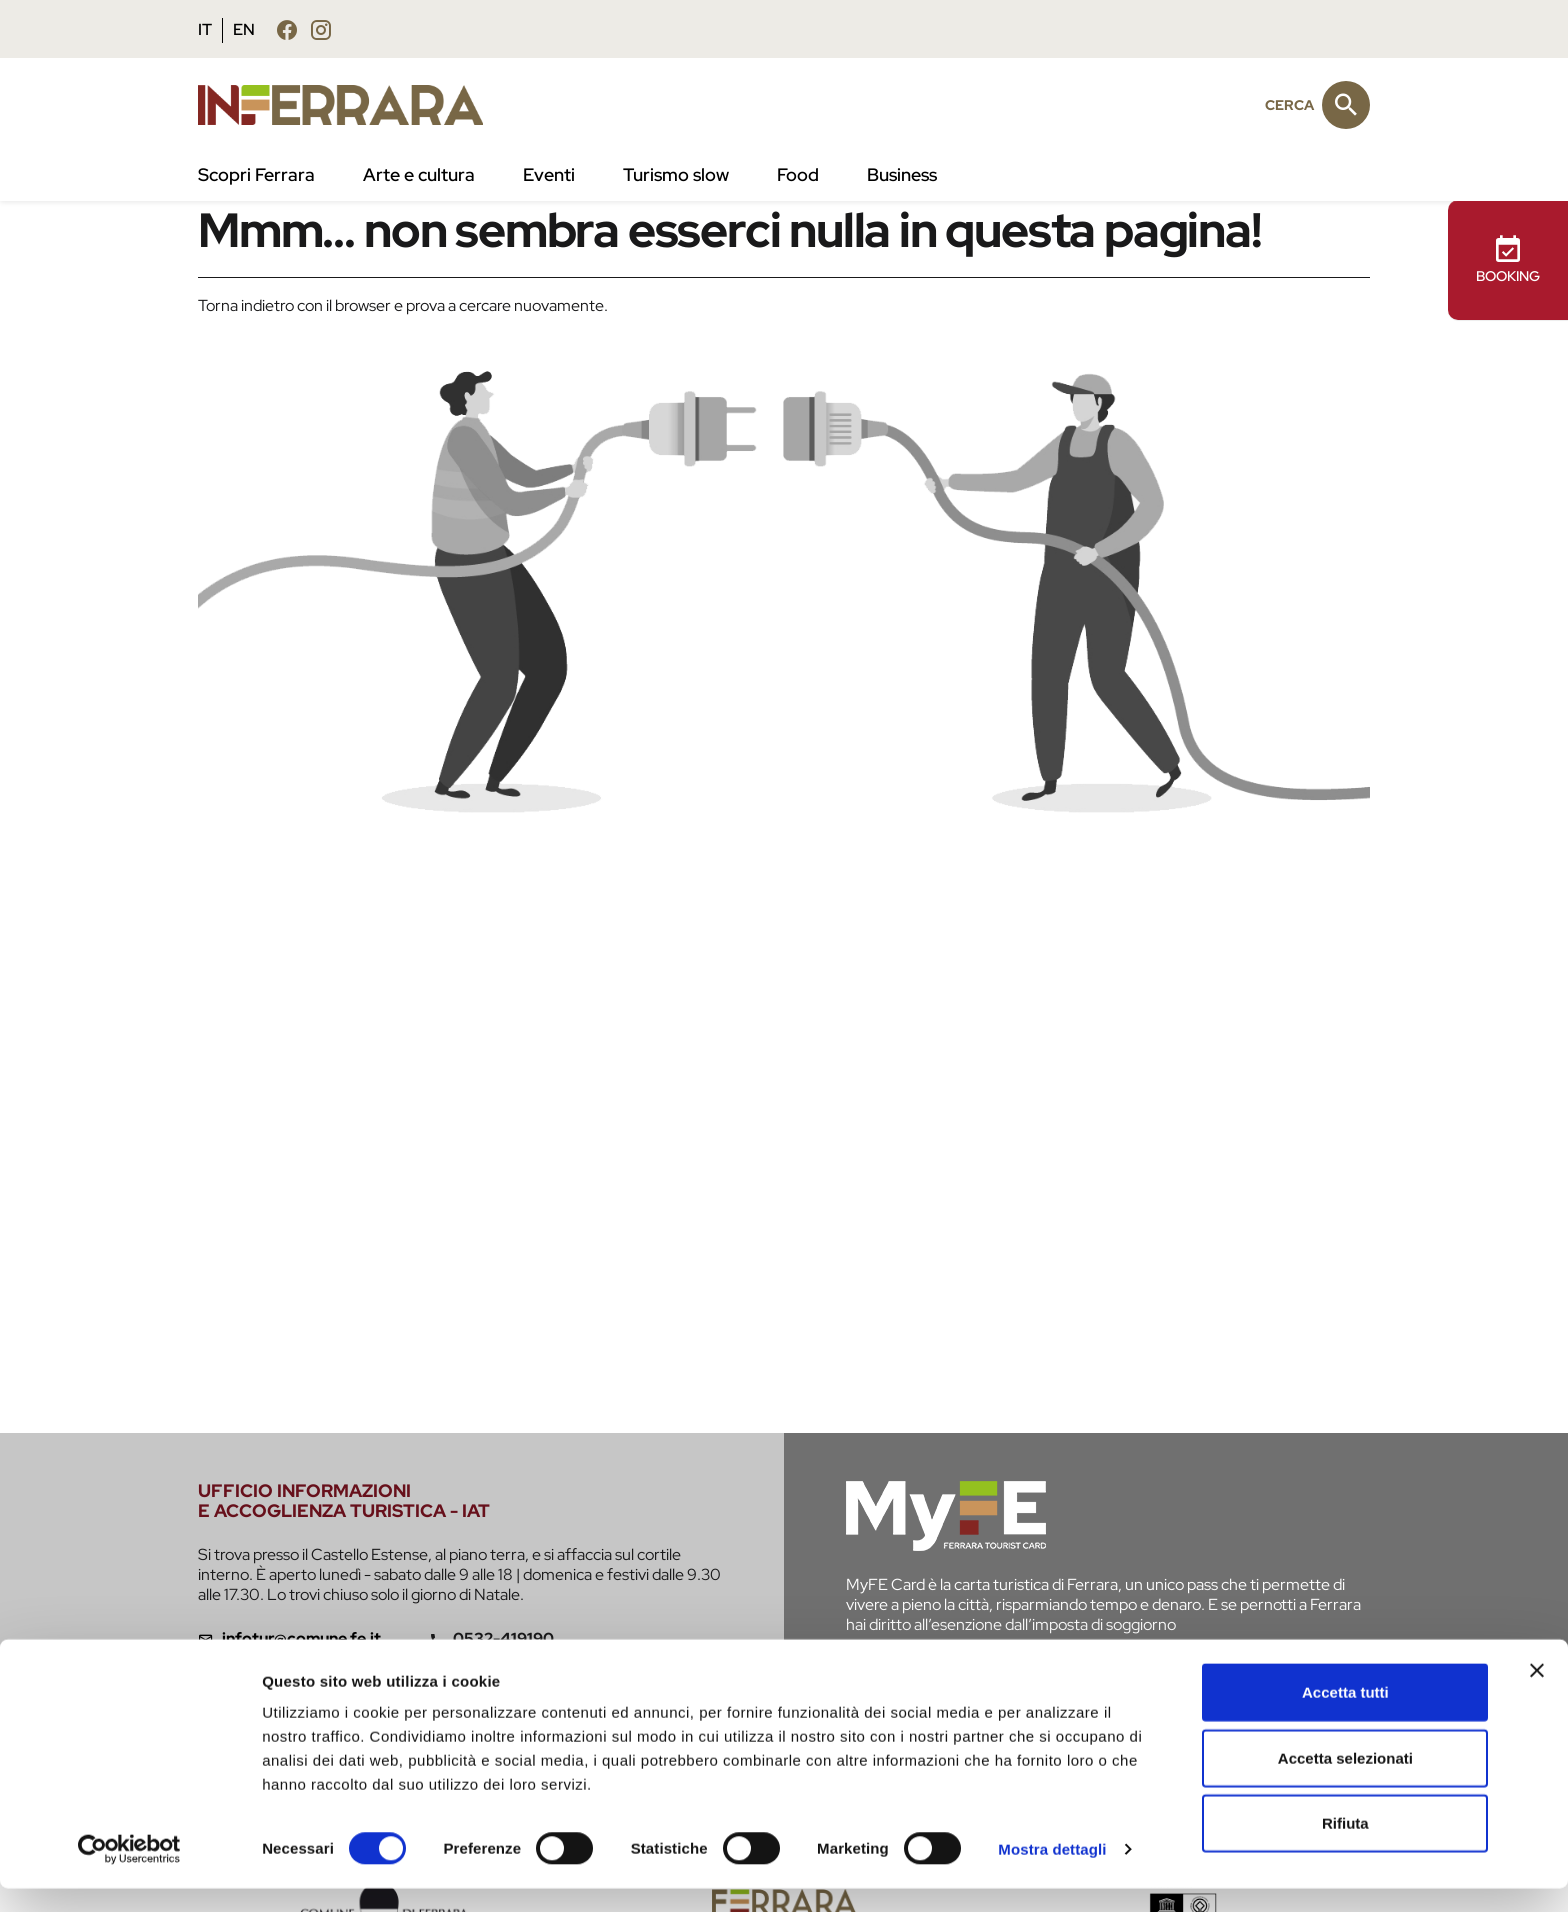 This screenshot has width=1568, height=1912. What do you see at coordinates (1537, 1694) in the screenshot?
I see `[Chiudi banner]` at bounding box center [1537, 1694].